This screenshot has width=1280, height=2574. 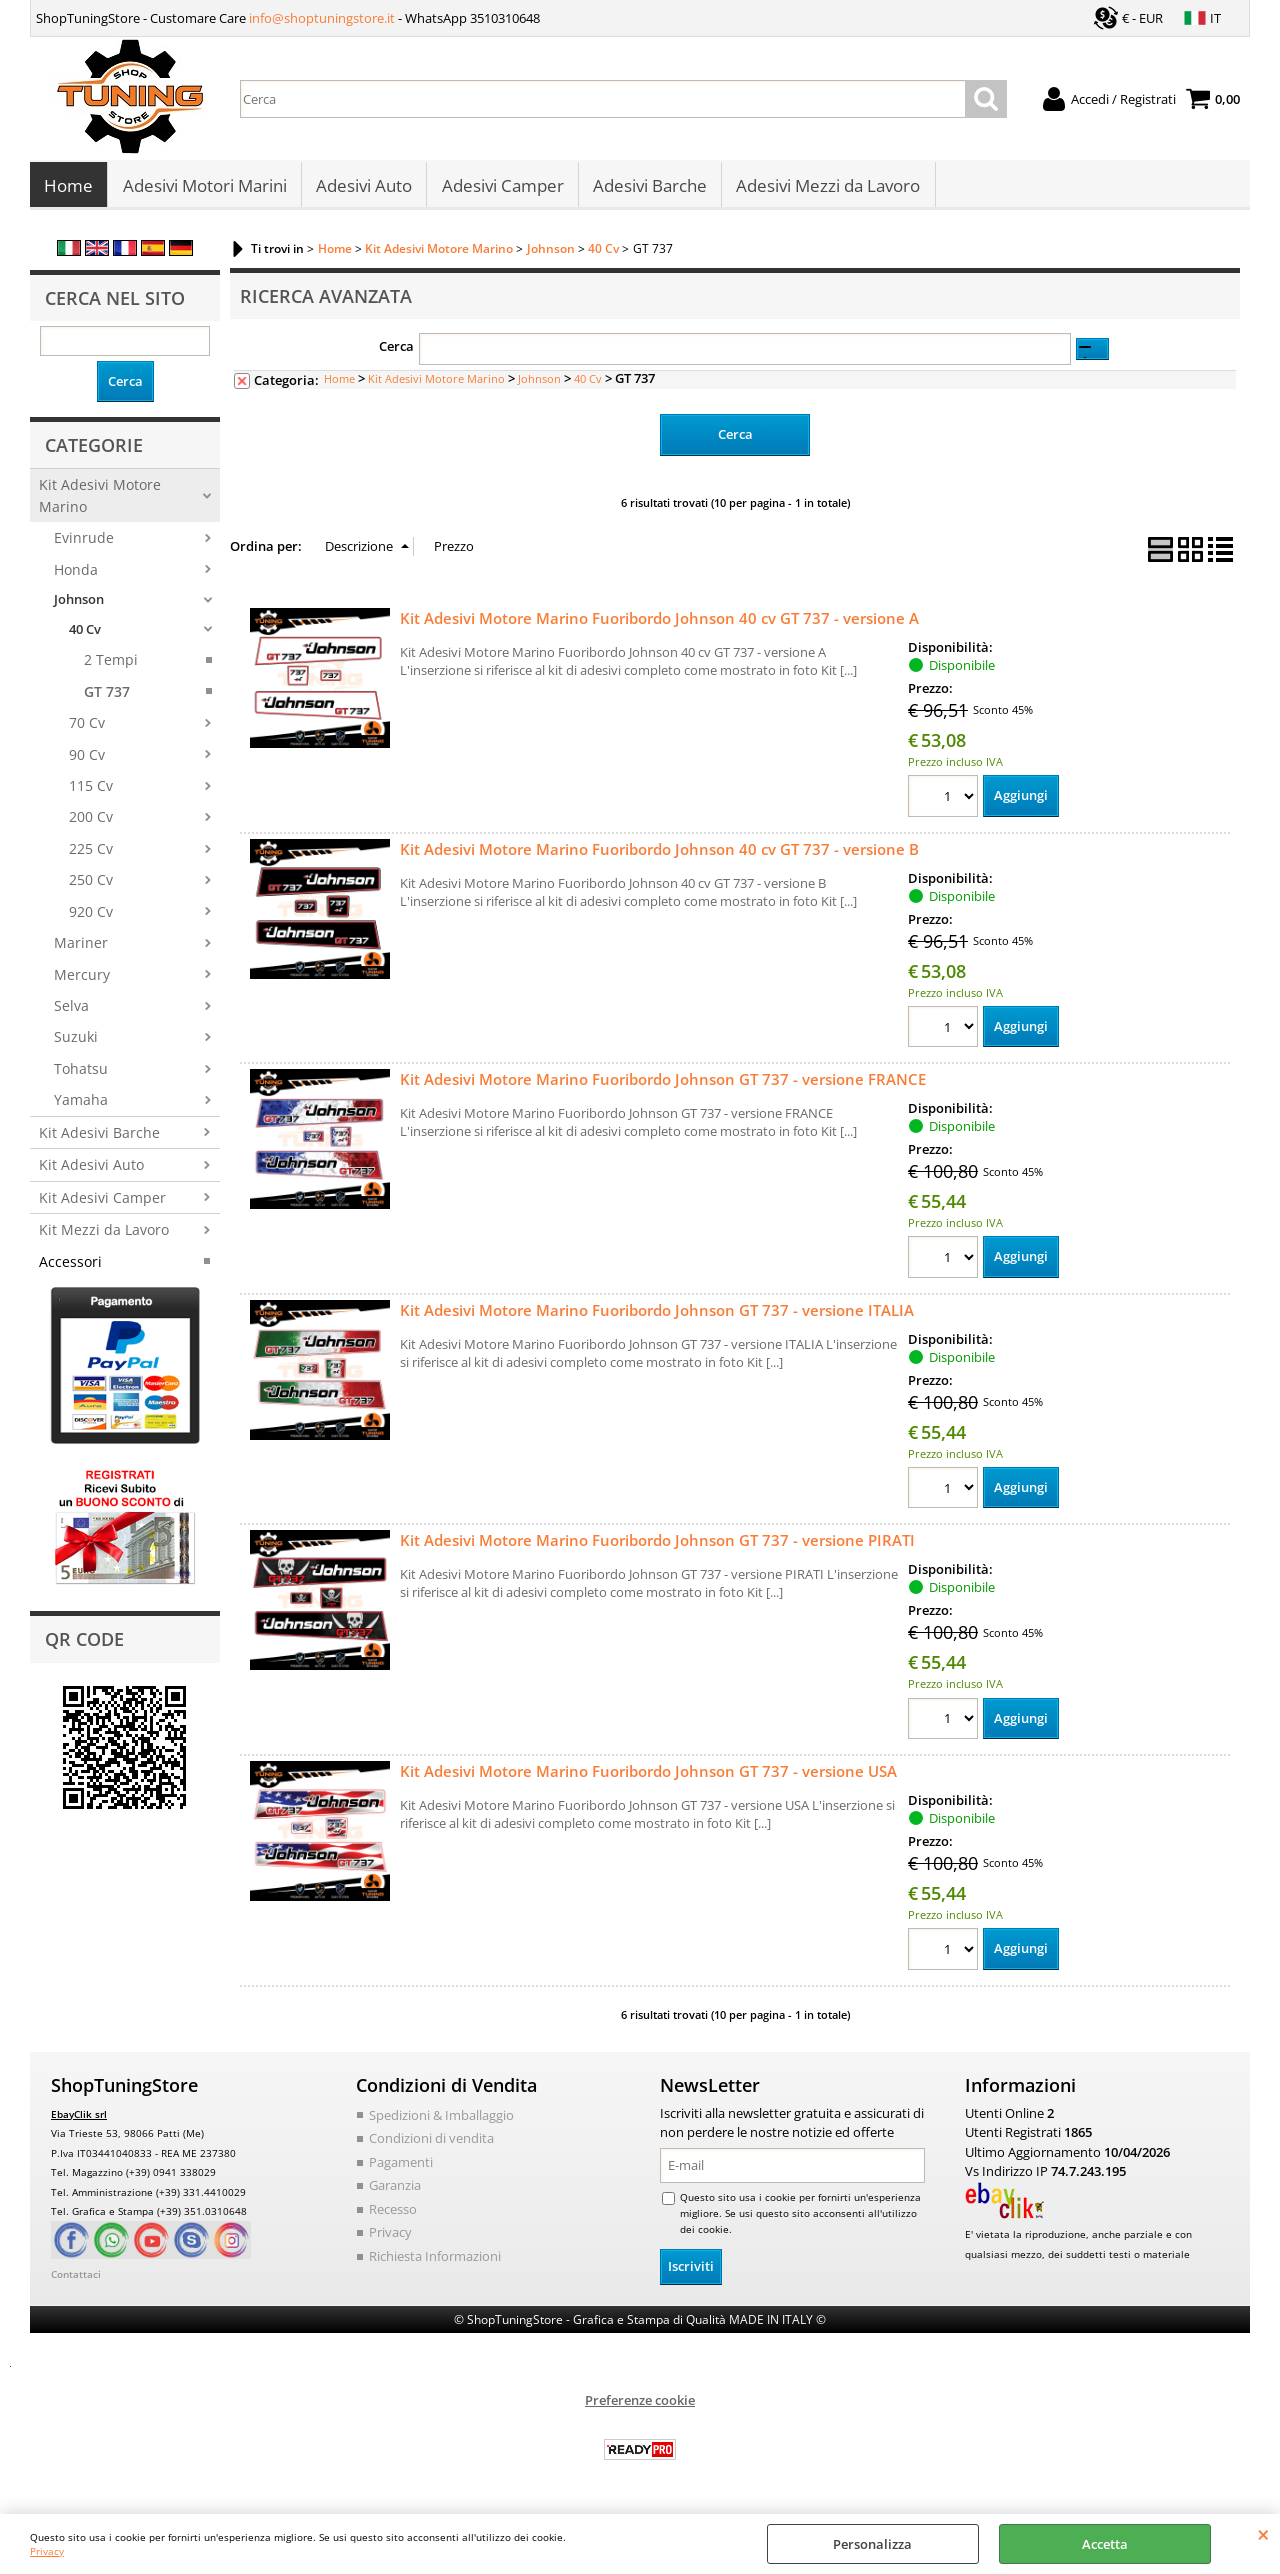 What do you see at coordinates (91, 853) in the screenshot?
I see `225 Cv` at bounding box center [91, 853].